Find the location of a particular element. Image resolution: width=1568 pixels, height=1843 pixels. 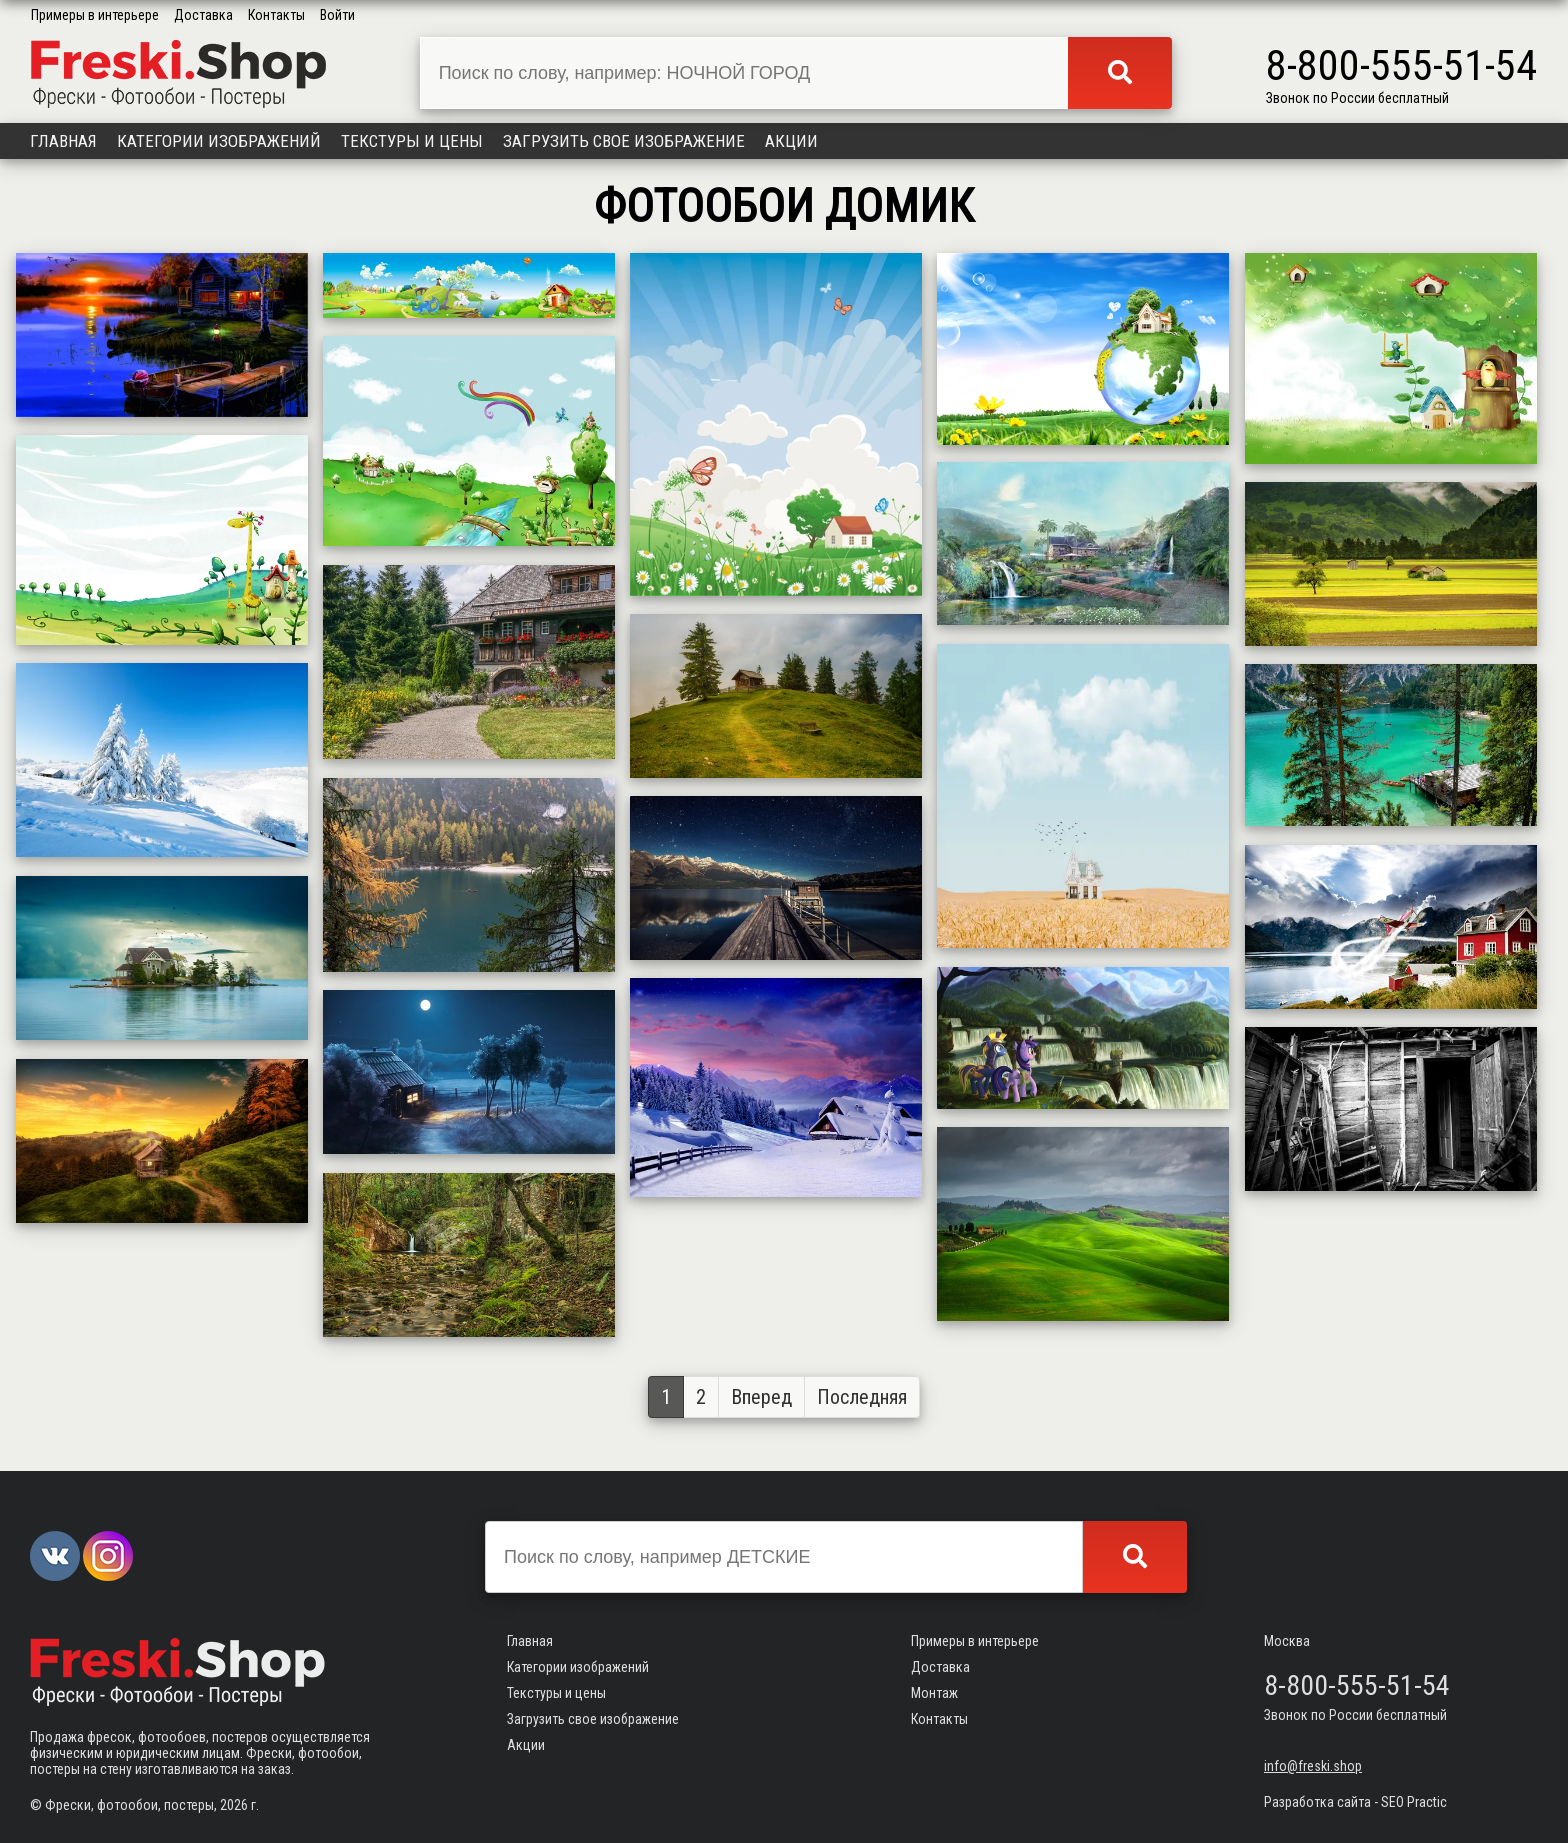

Загрузить свое изображение is located at coordinates (624, 141).